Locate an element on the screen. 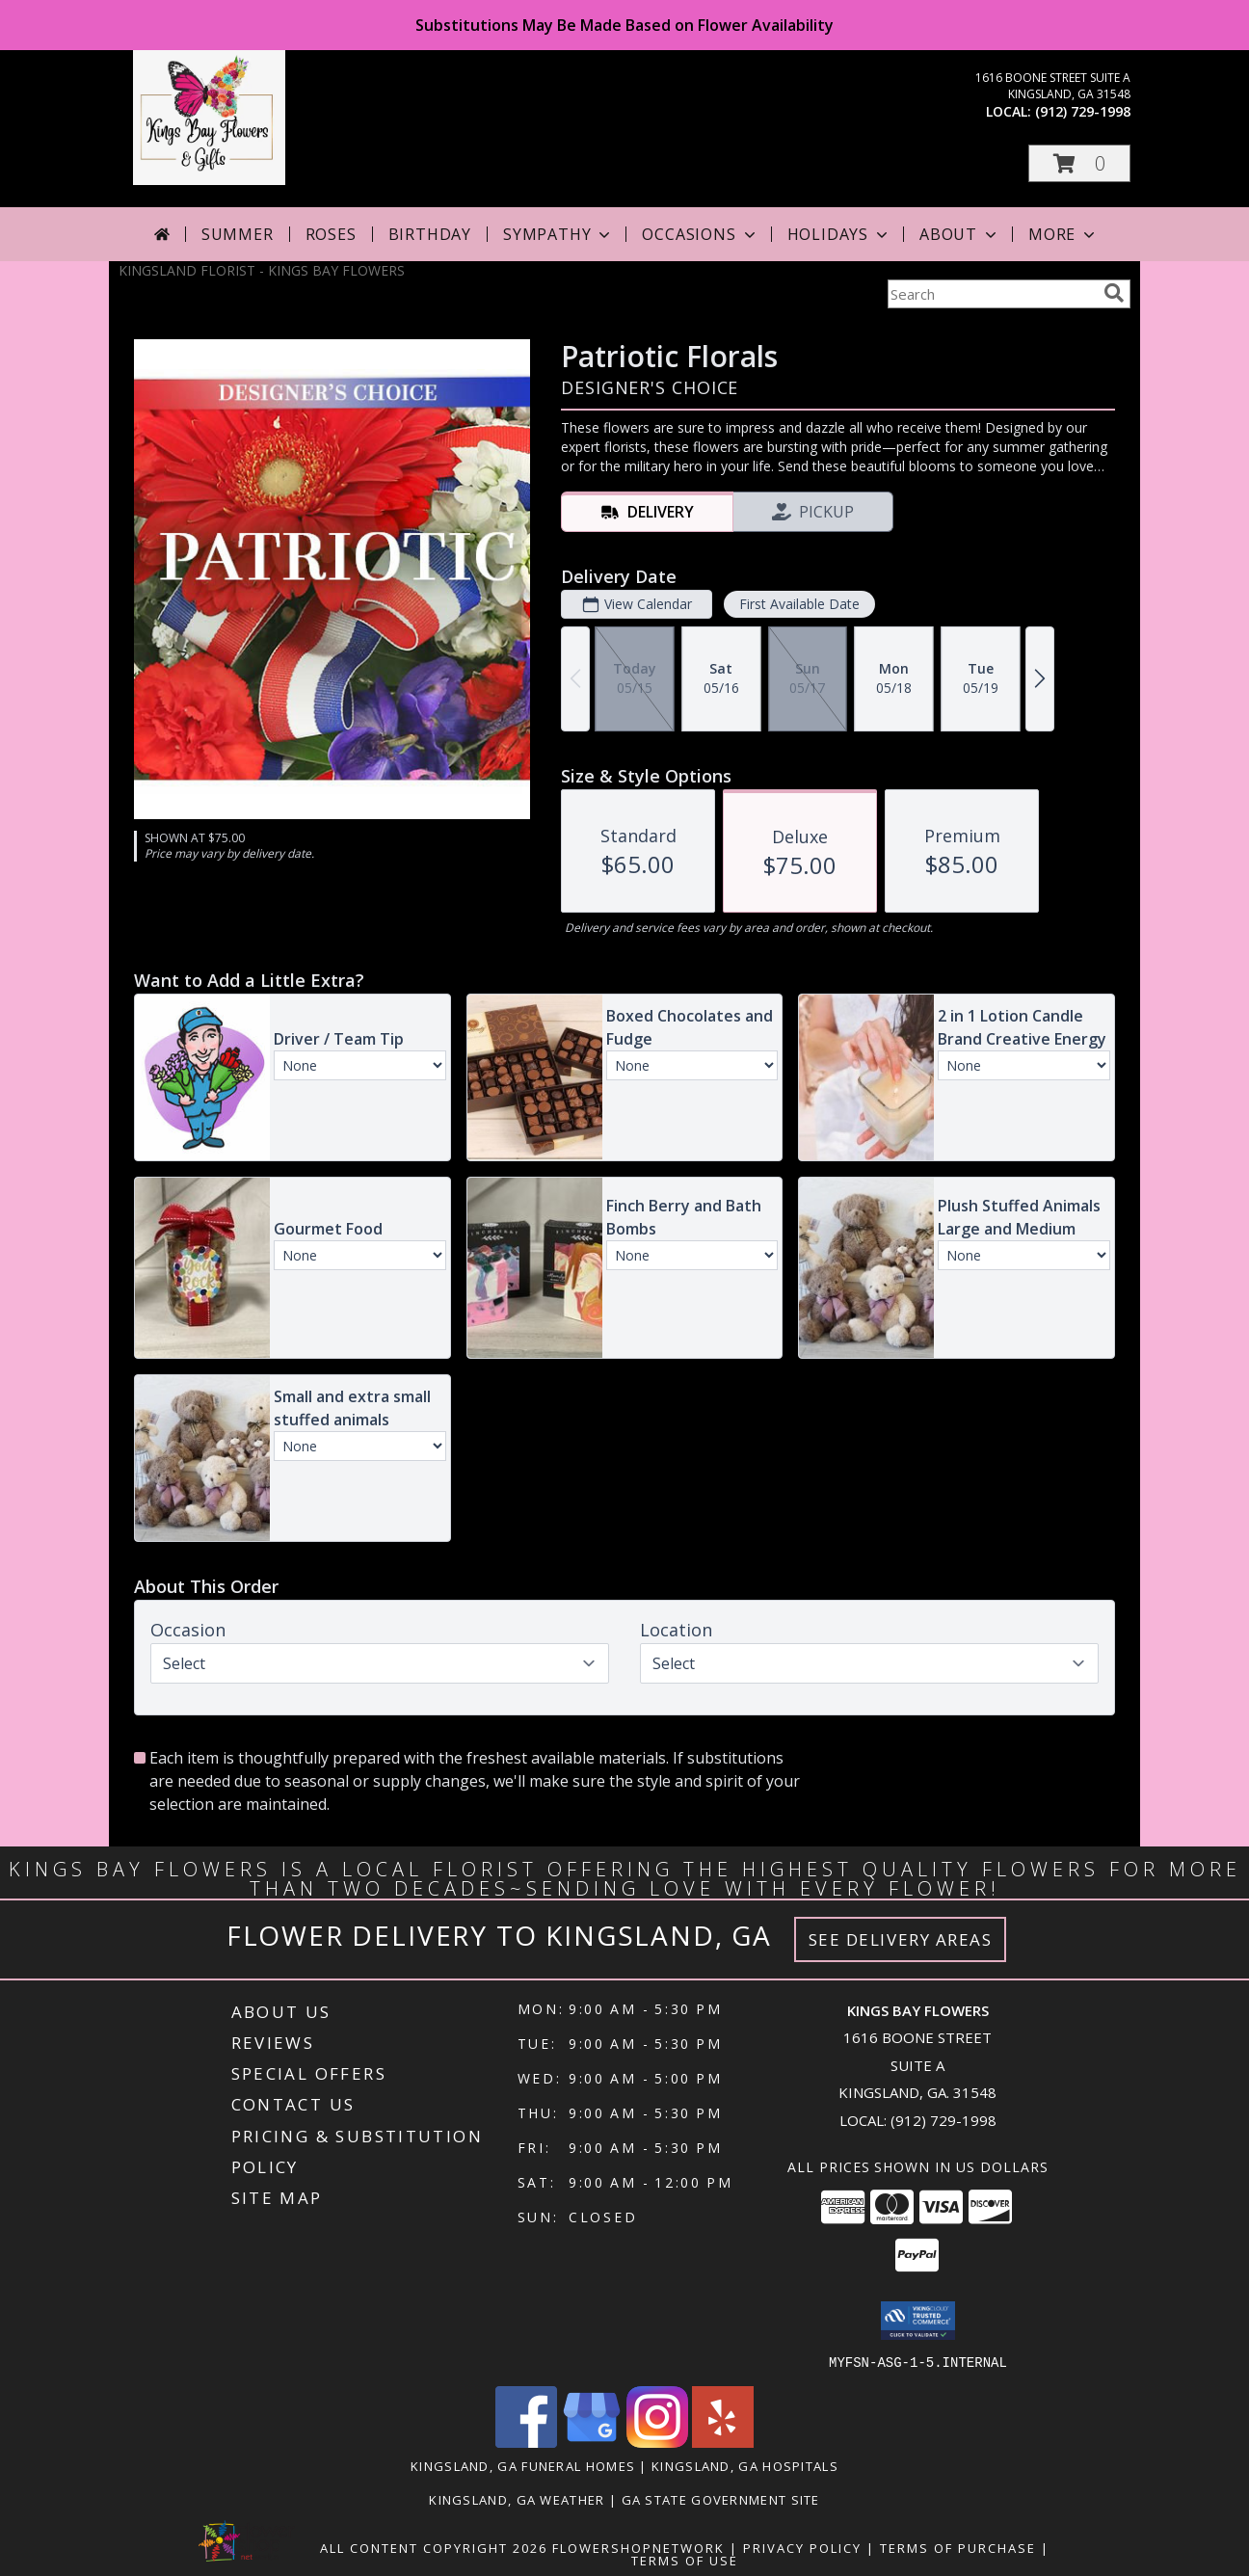 The width and height of the screenshot is (1249, 2576). Sympathy is located at coordinates (558, 234).